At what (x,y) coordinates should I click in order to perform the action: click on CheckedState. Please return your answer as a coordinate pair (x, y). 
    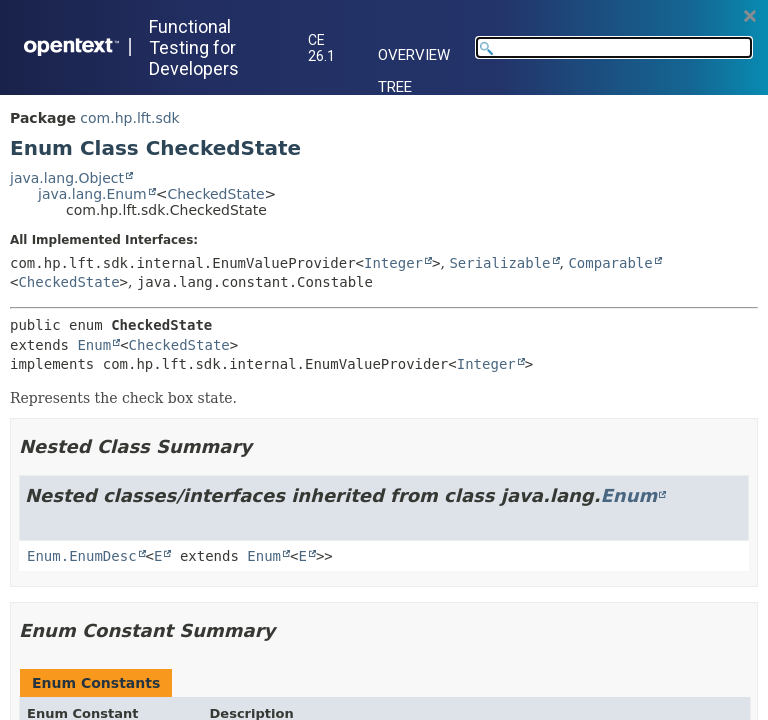
    Looking at the image, I should click on (215, 194).